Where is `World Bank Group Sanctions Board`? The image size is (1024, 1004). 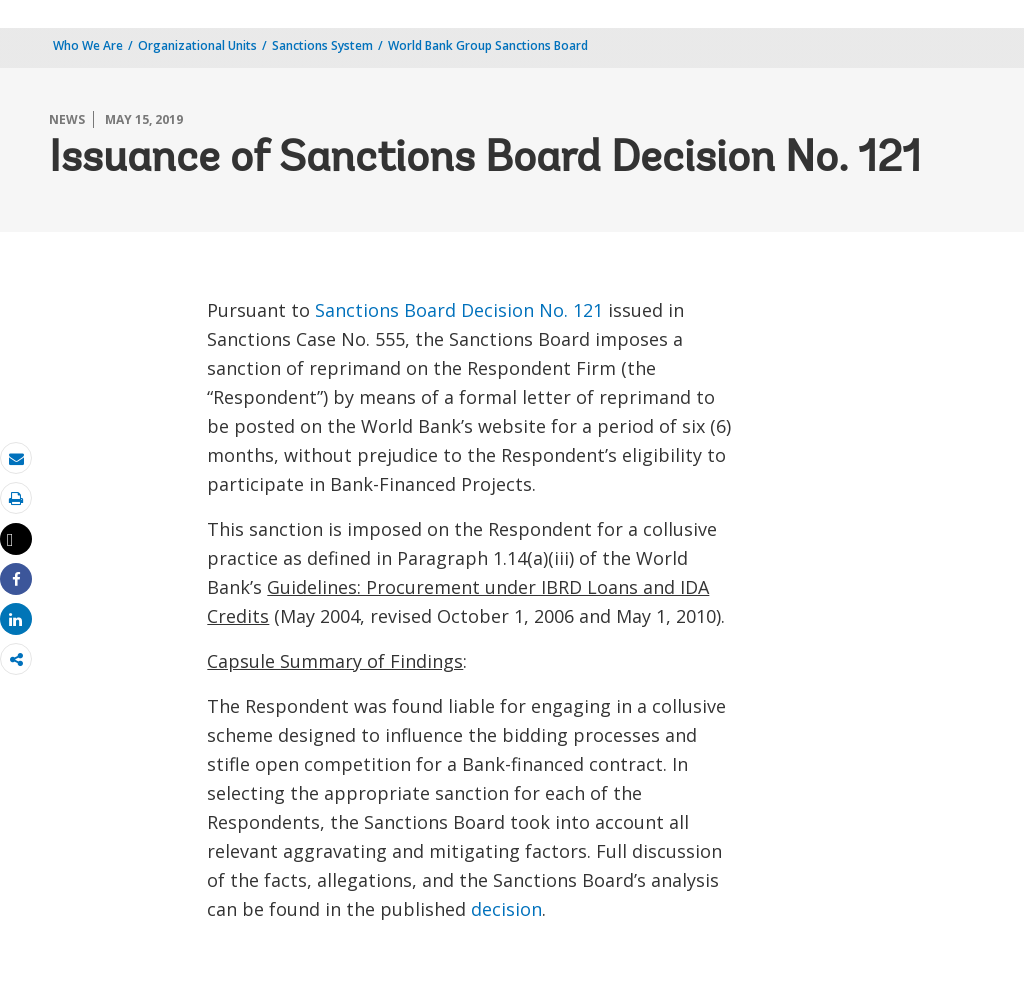 World Bank Group Sanctions Board is located at coordinates (488, 45).